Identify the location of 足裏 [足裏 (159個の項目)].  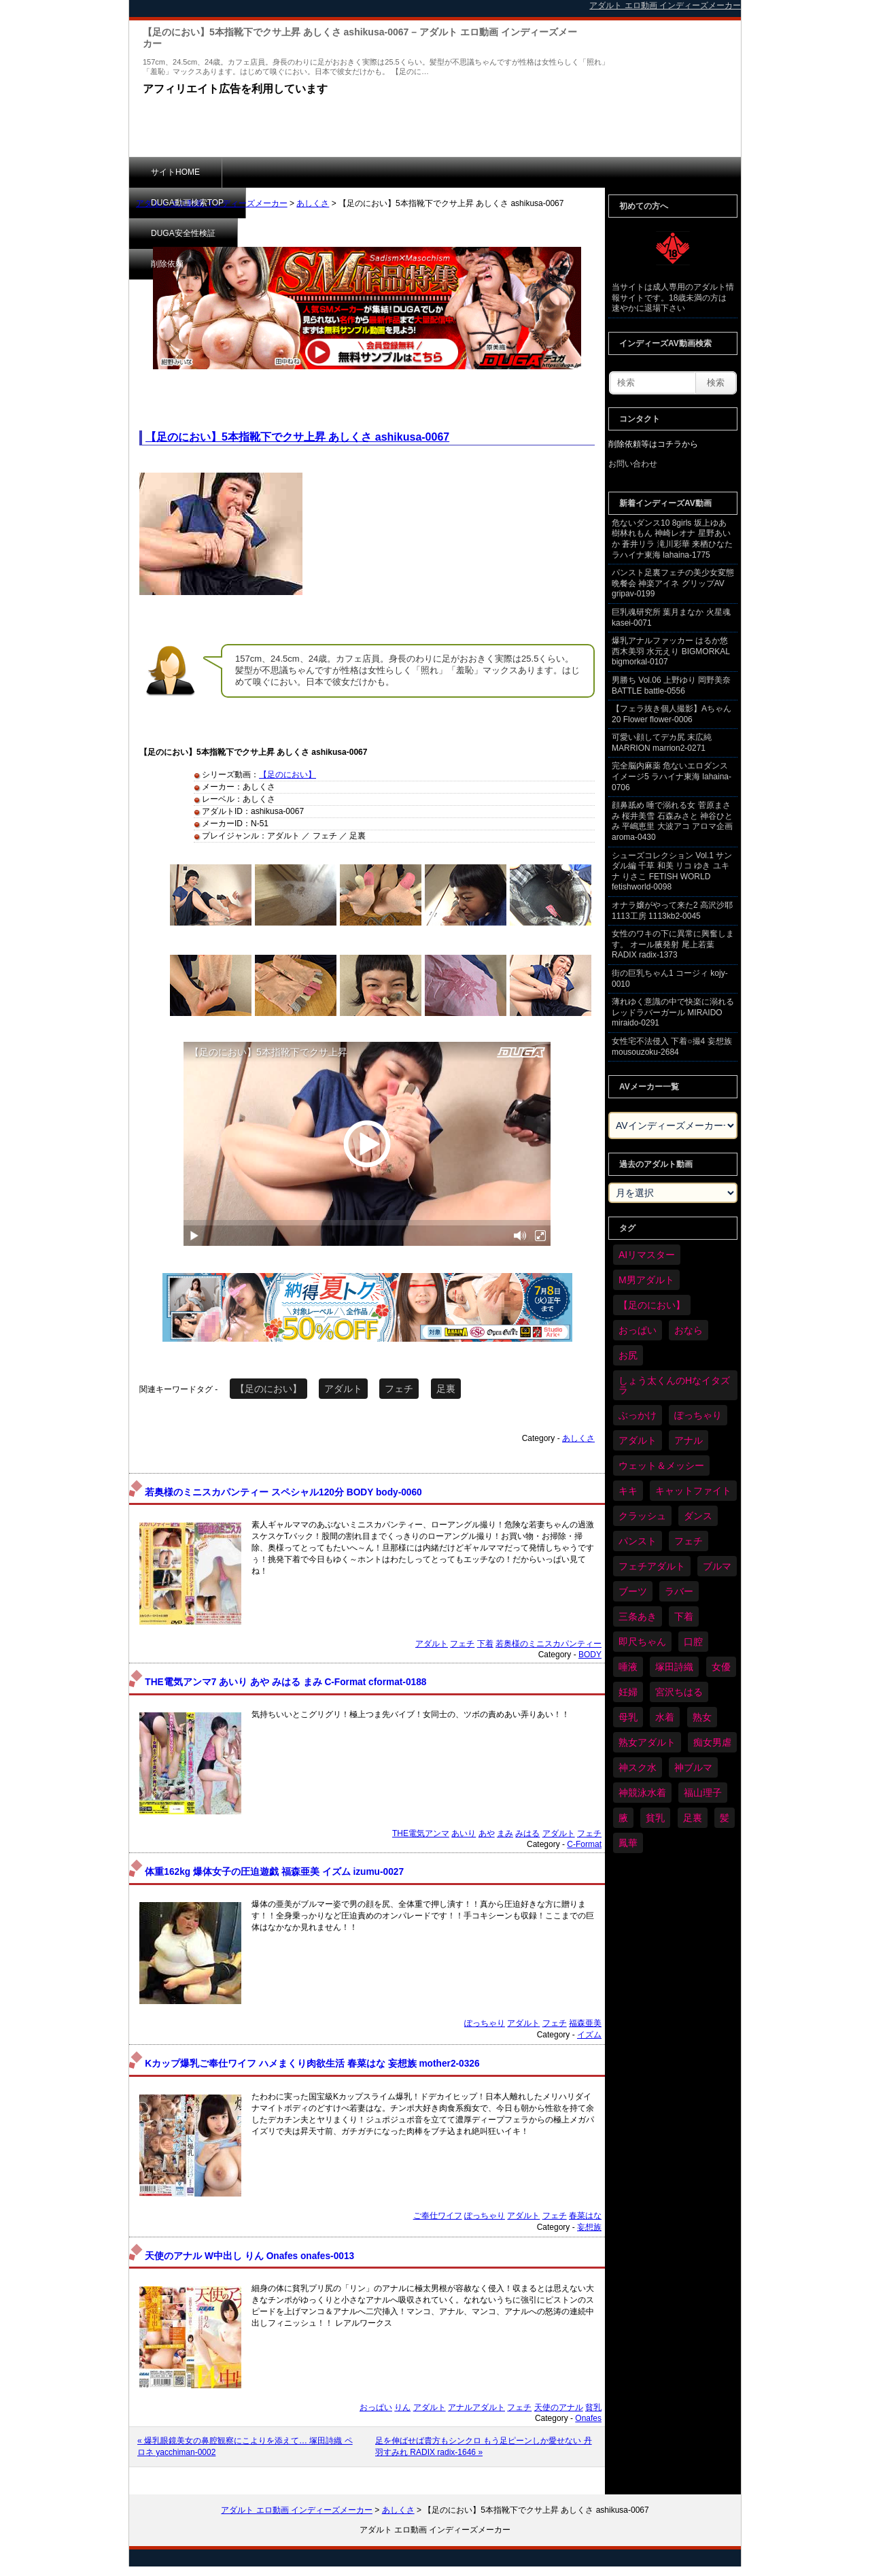
(692, 1817).